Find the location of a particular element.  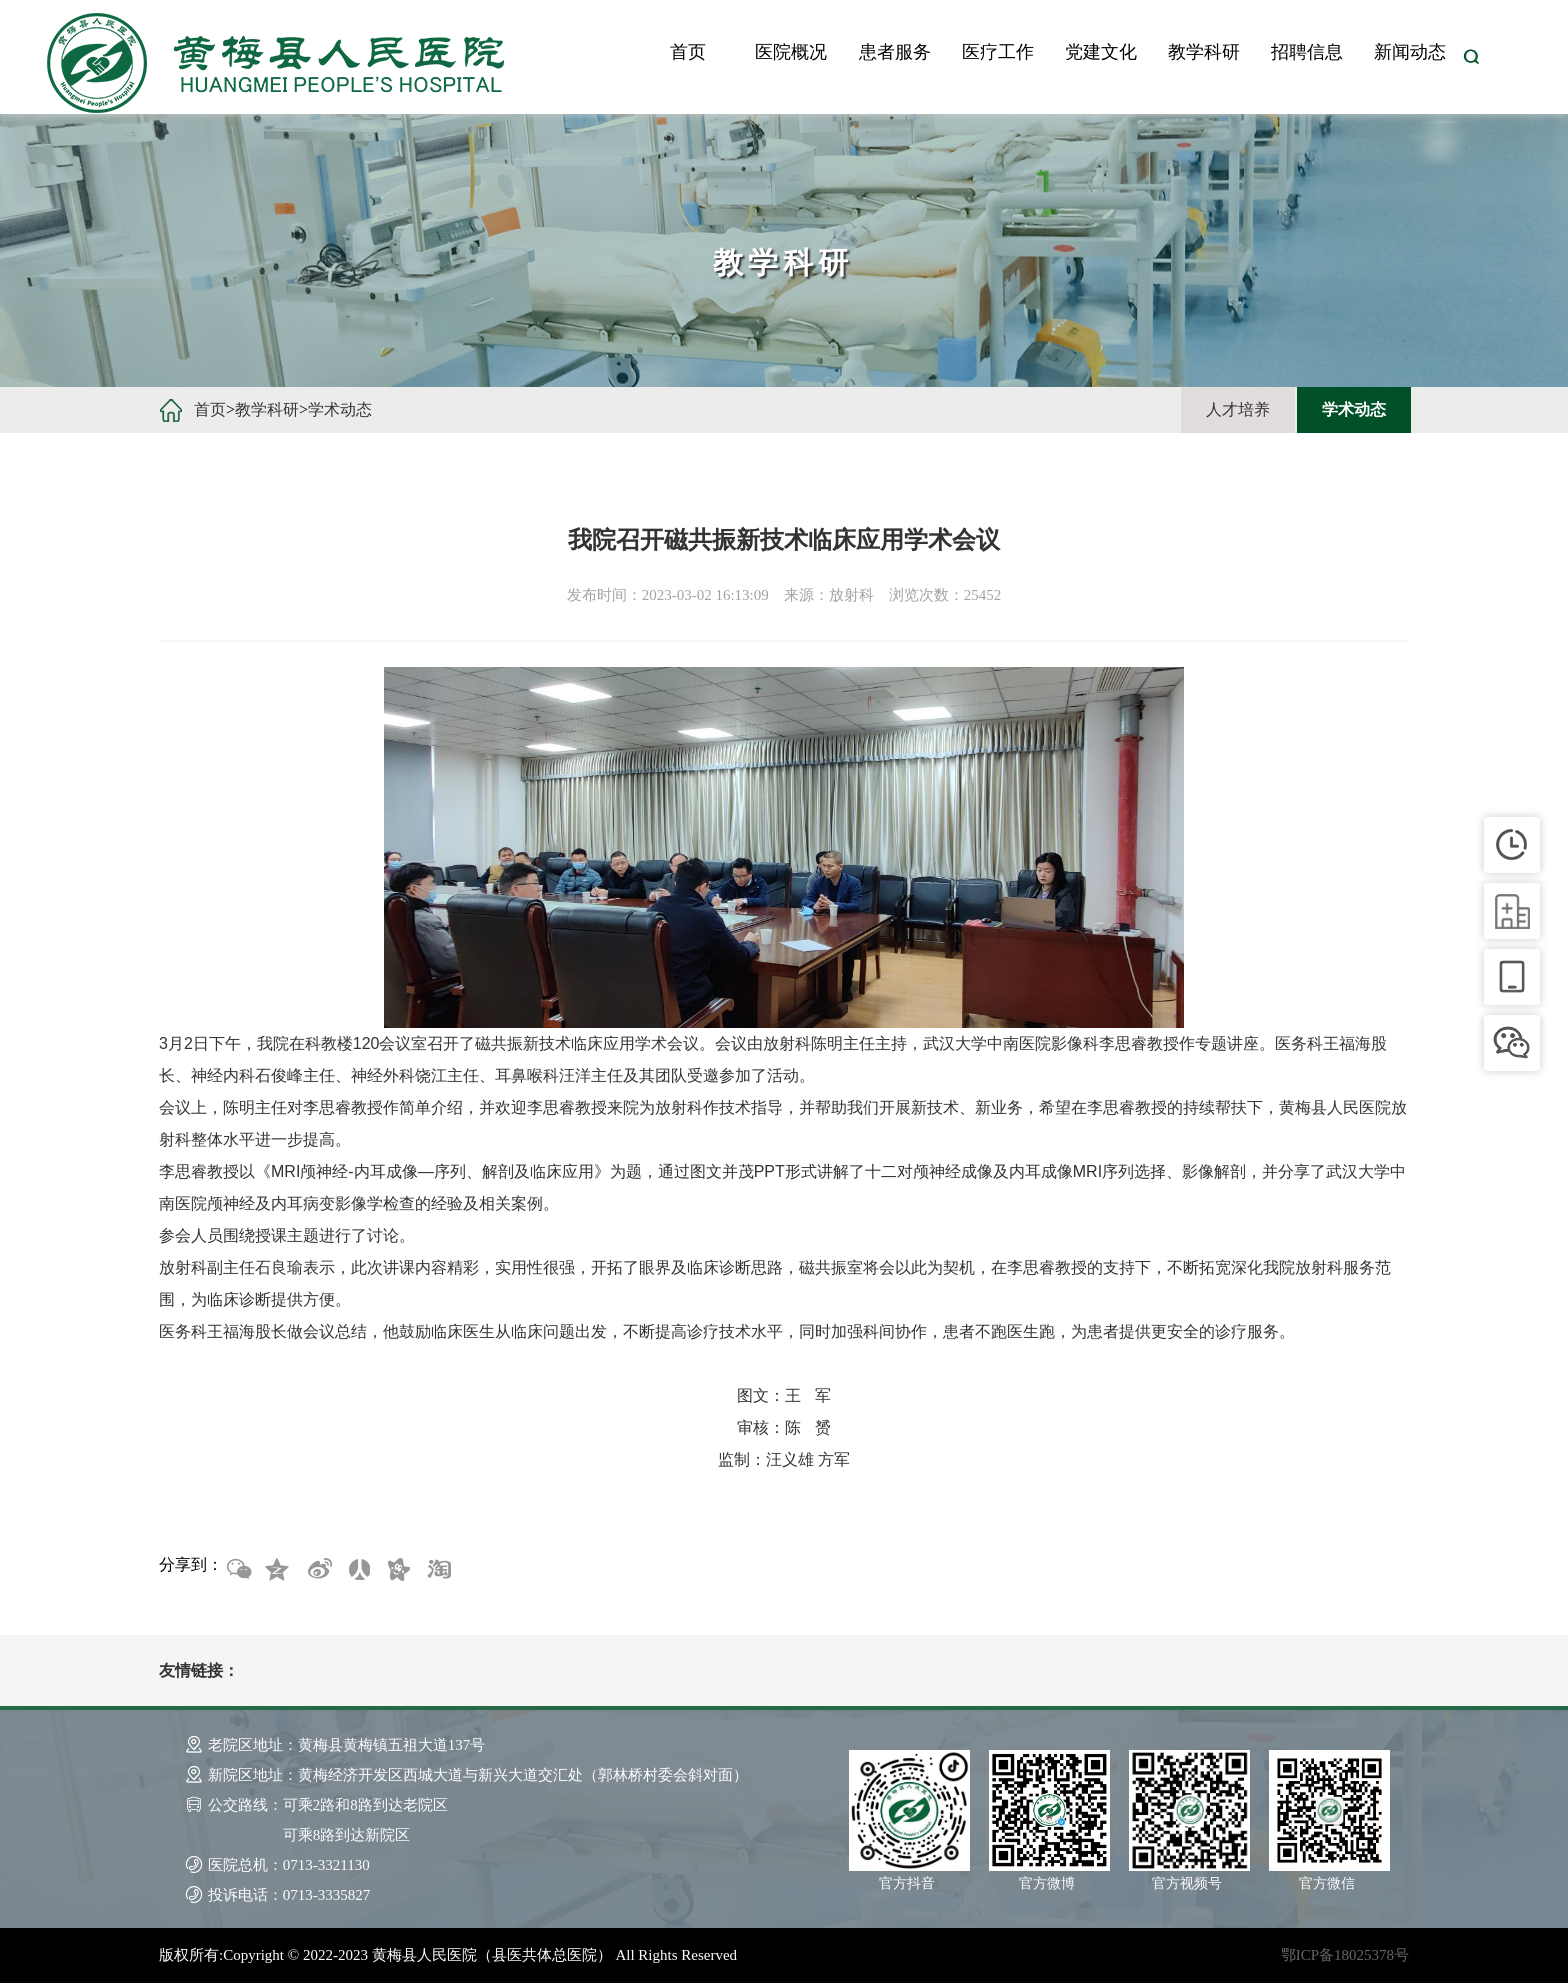

医疗工作 is located at coordinates (998, 52).